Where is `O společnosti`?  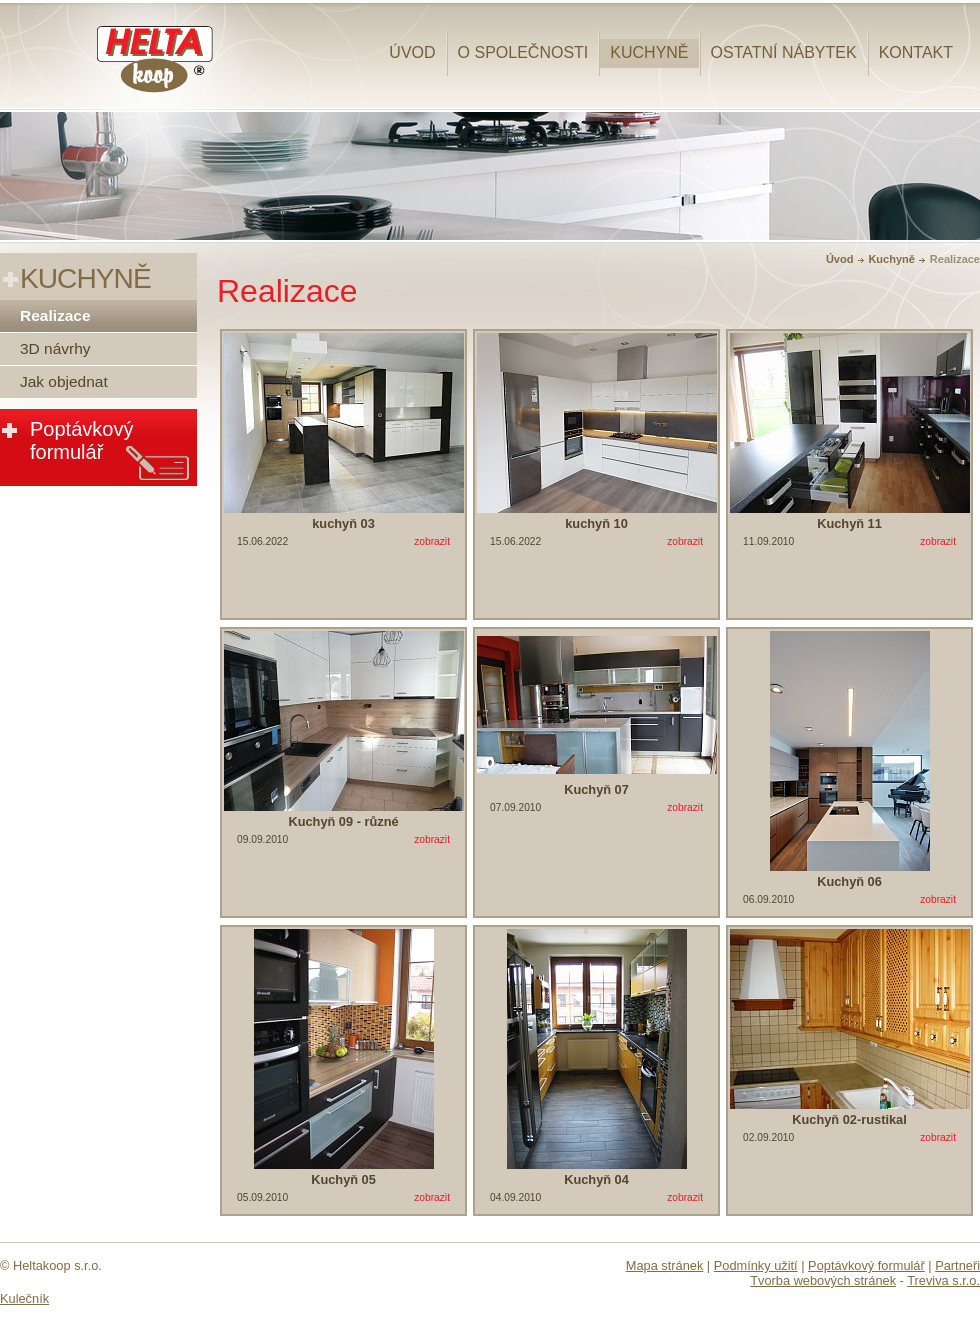 O společnosti is located at coordinates (523, 52).